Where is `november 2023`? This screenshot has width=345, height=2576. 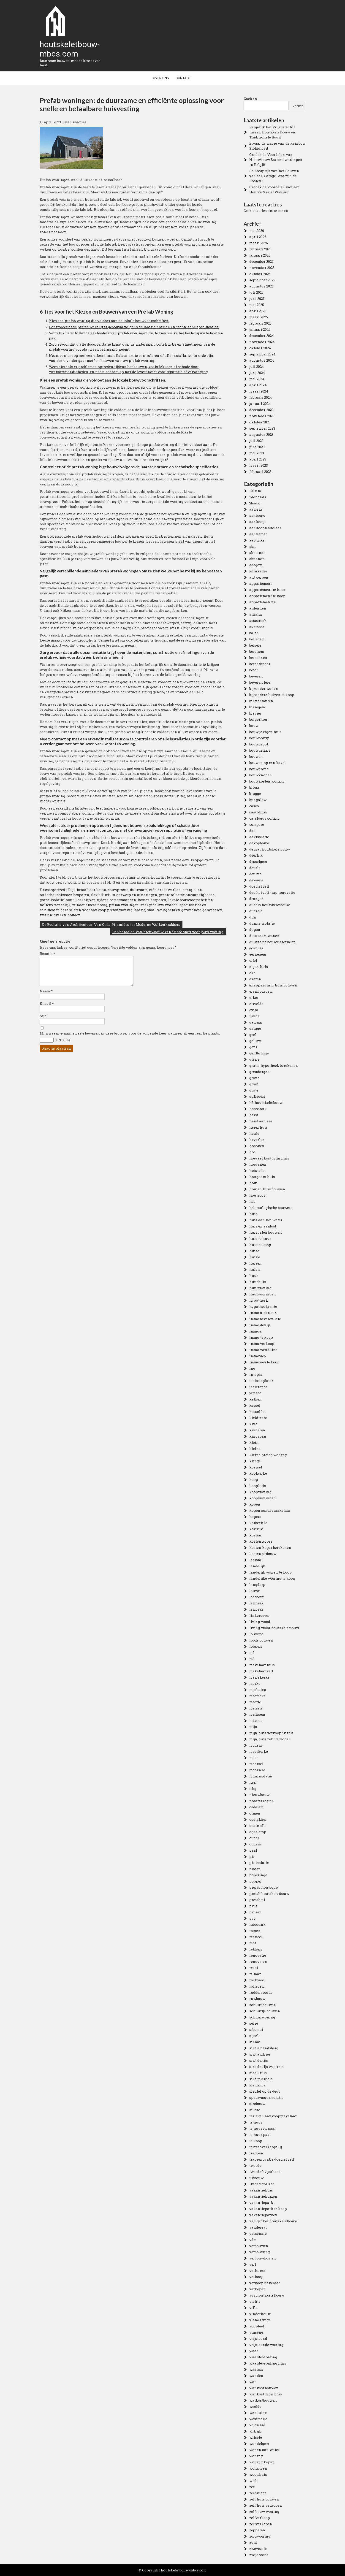 november 2023 is located at coordinates (261, 416).